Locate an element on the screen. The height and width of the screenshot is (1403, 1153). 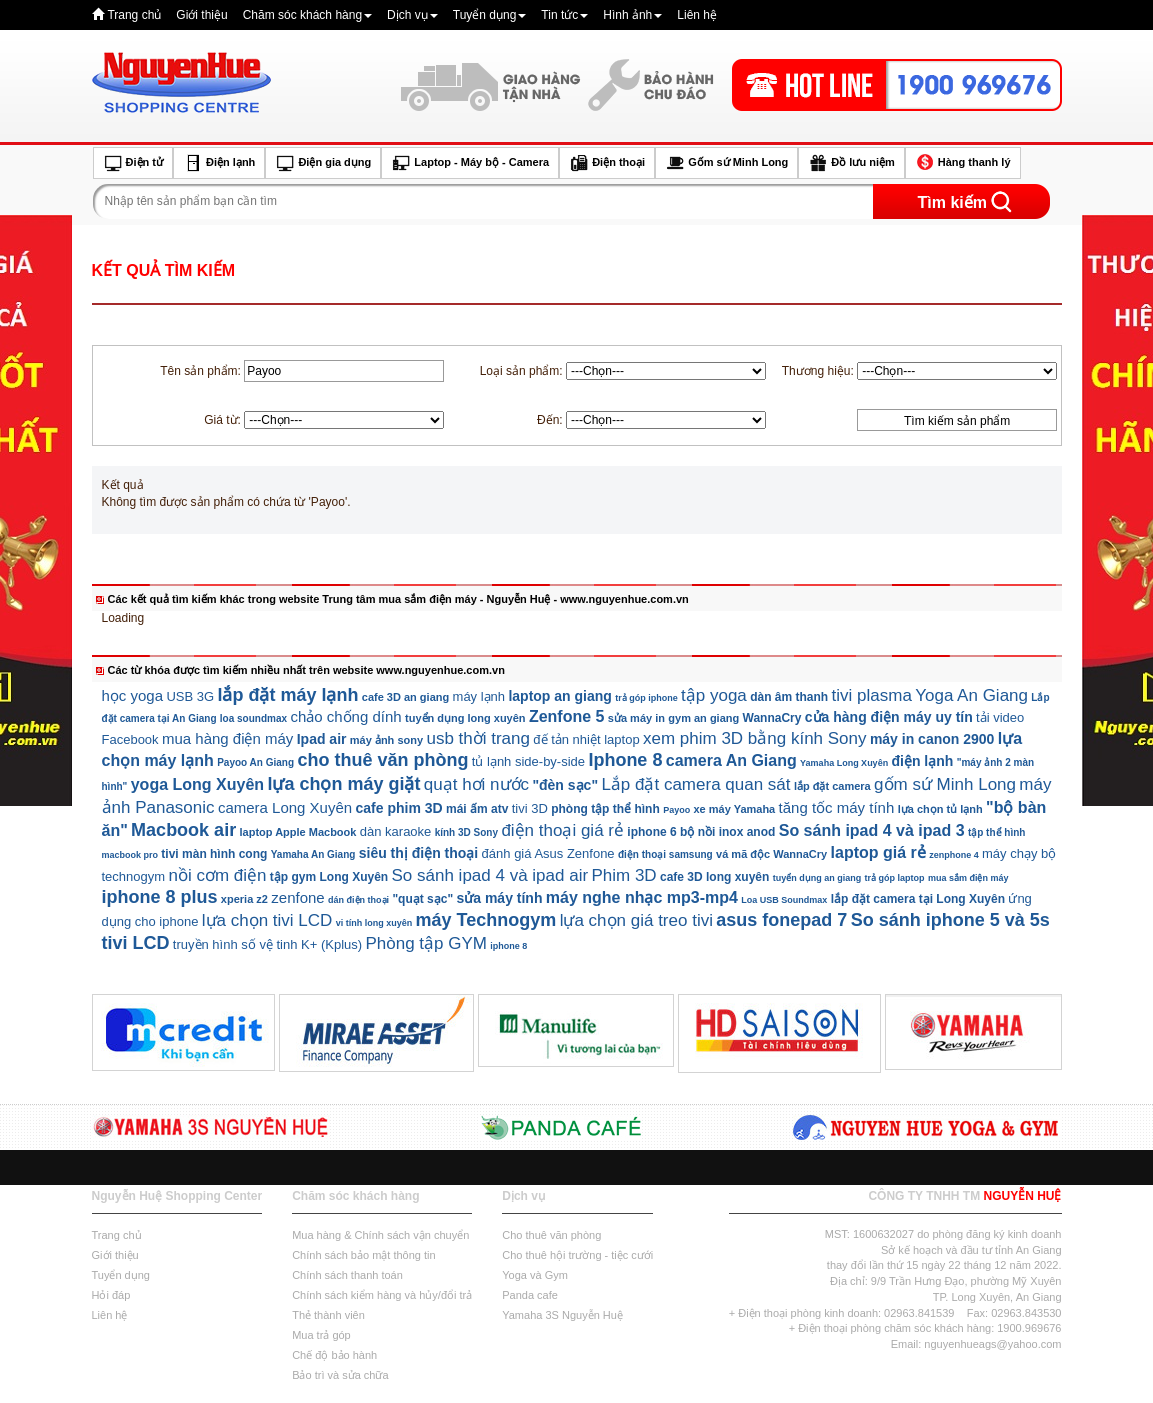
tivi 3D is located at coordinates (530, 808).